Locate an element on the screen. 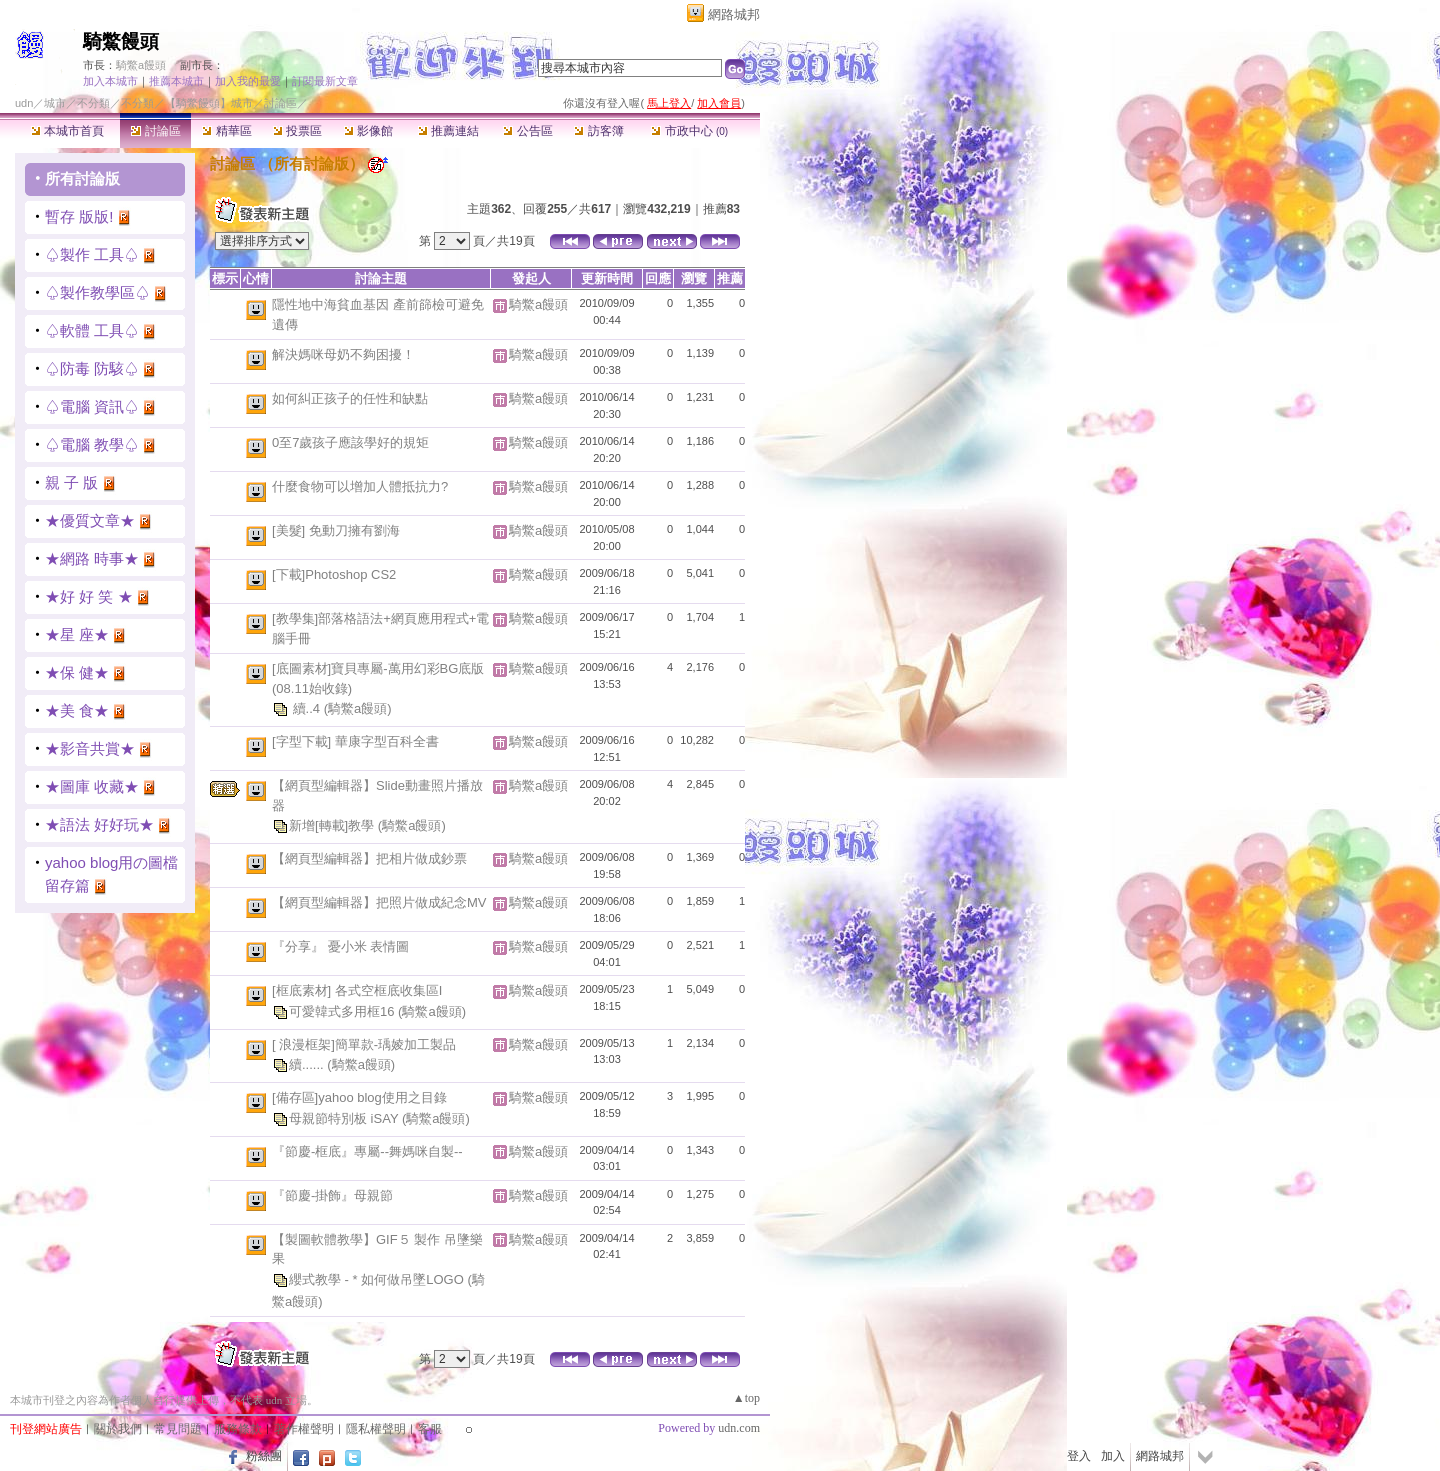 This screenshot has width=1440, height=1471. [備存區]yahoo blog使用之目錄 is located at coordinates (359, 1097).